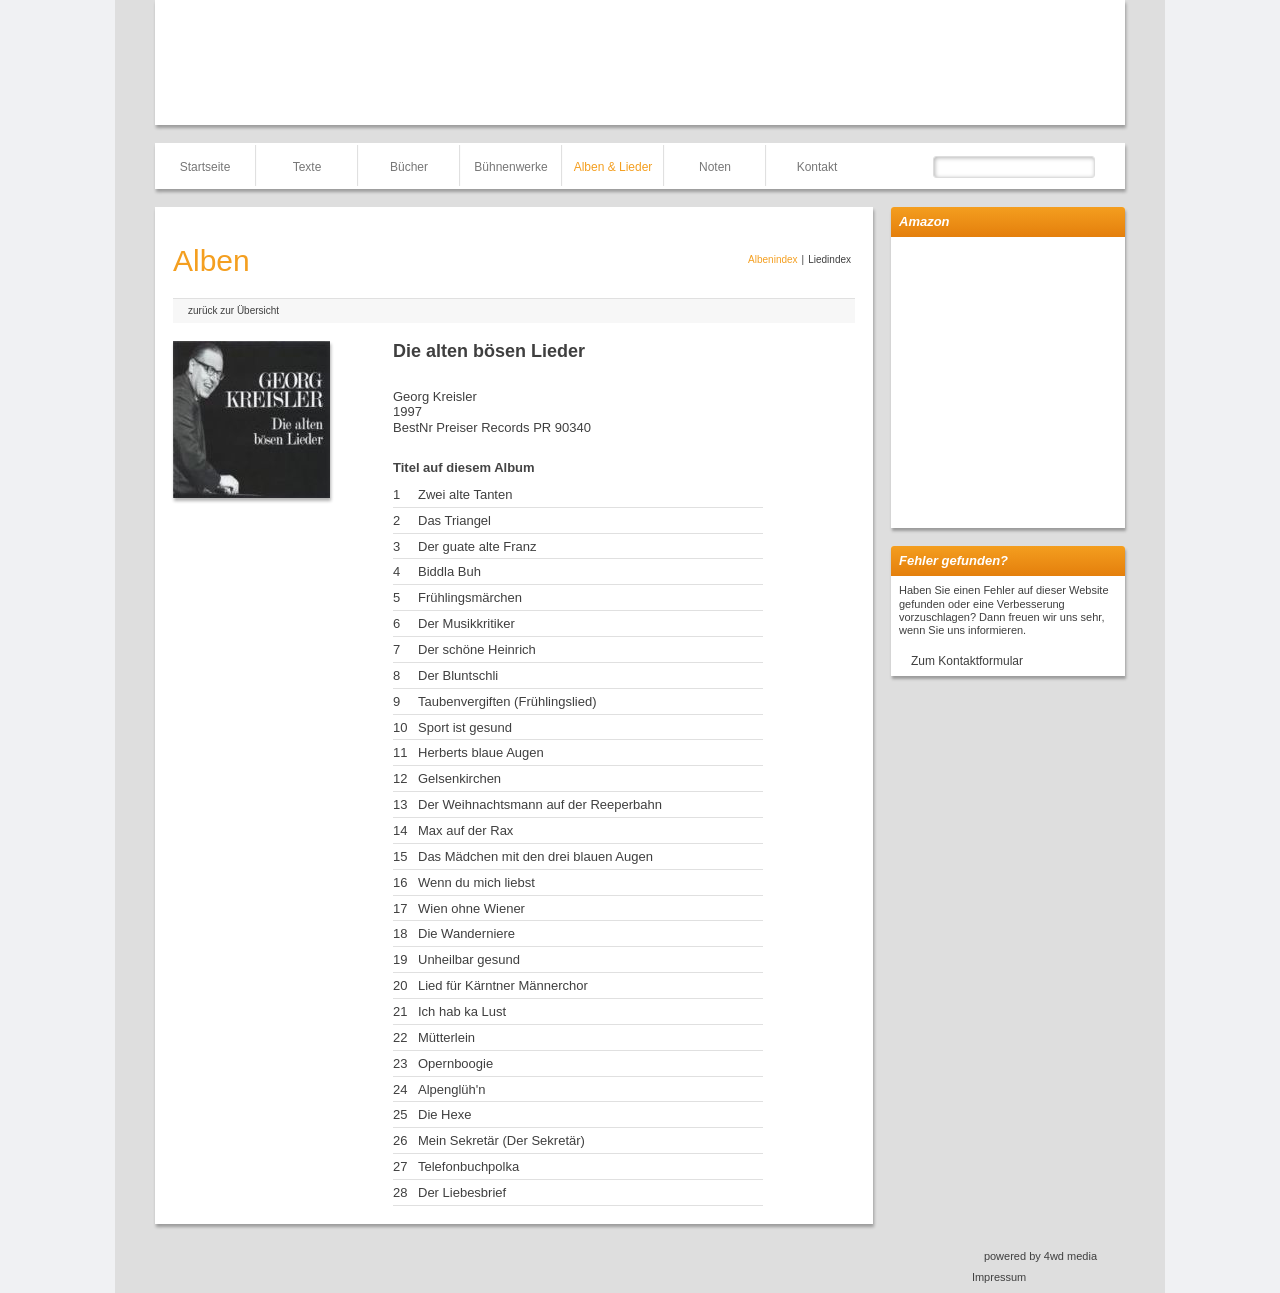  What do you see at coordinates (469, 959) in the screenshot?
I see `Unheilbar gesund` at bounding box center [469, 959].